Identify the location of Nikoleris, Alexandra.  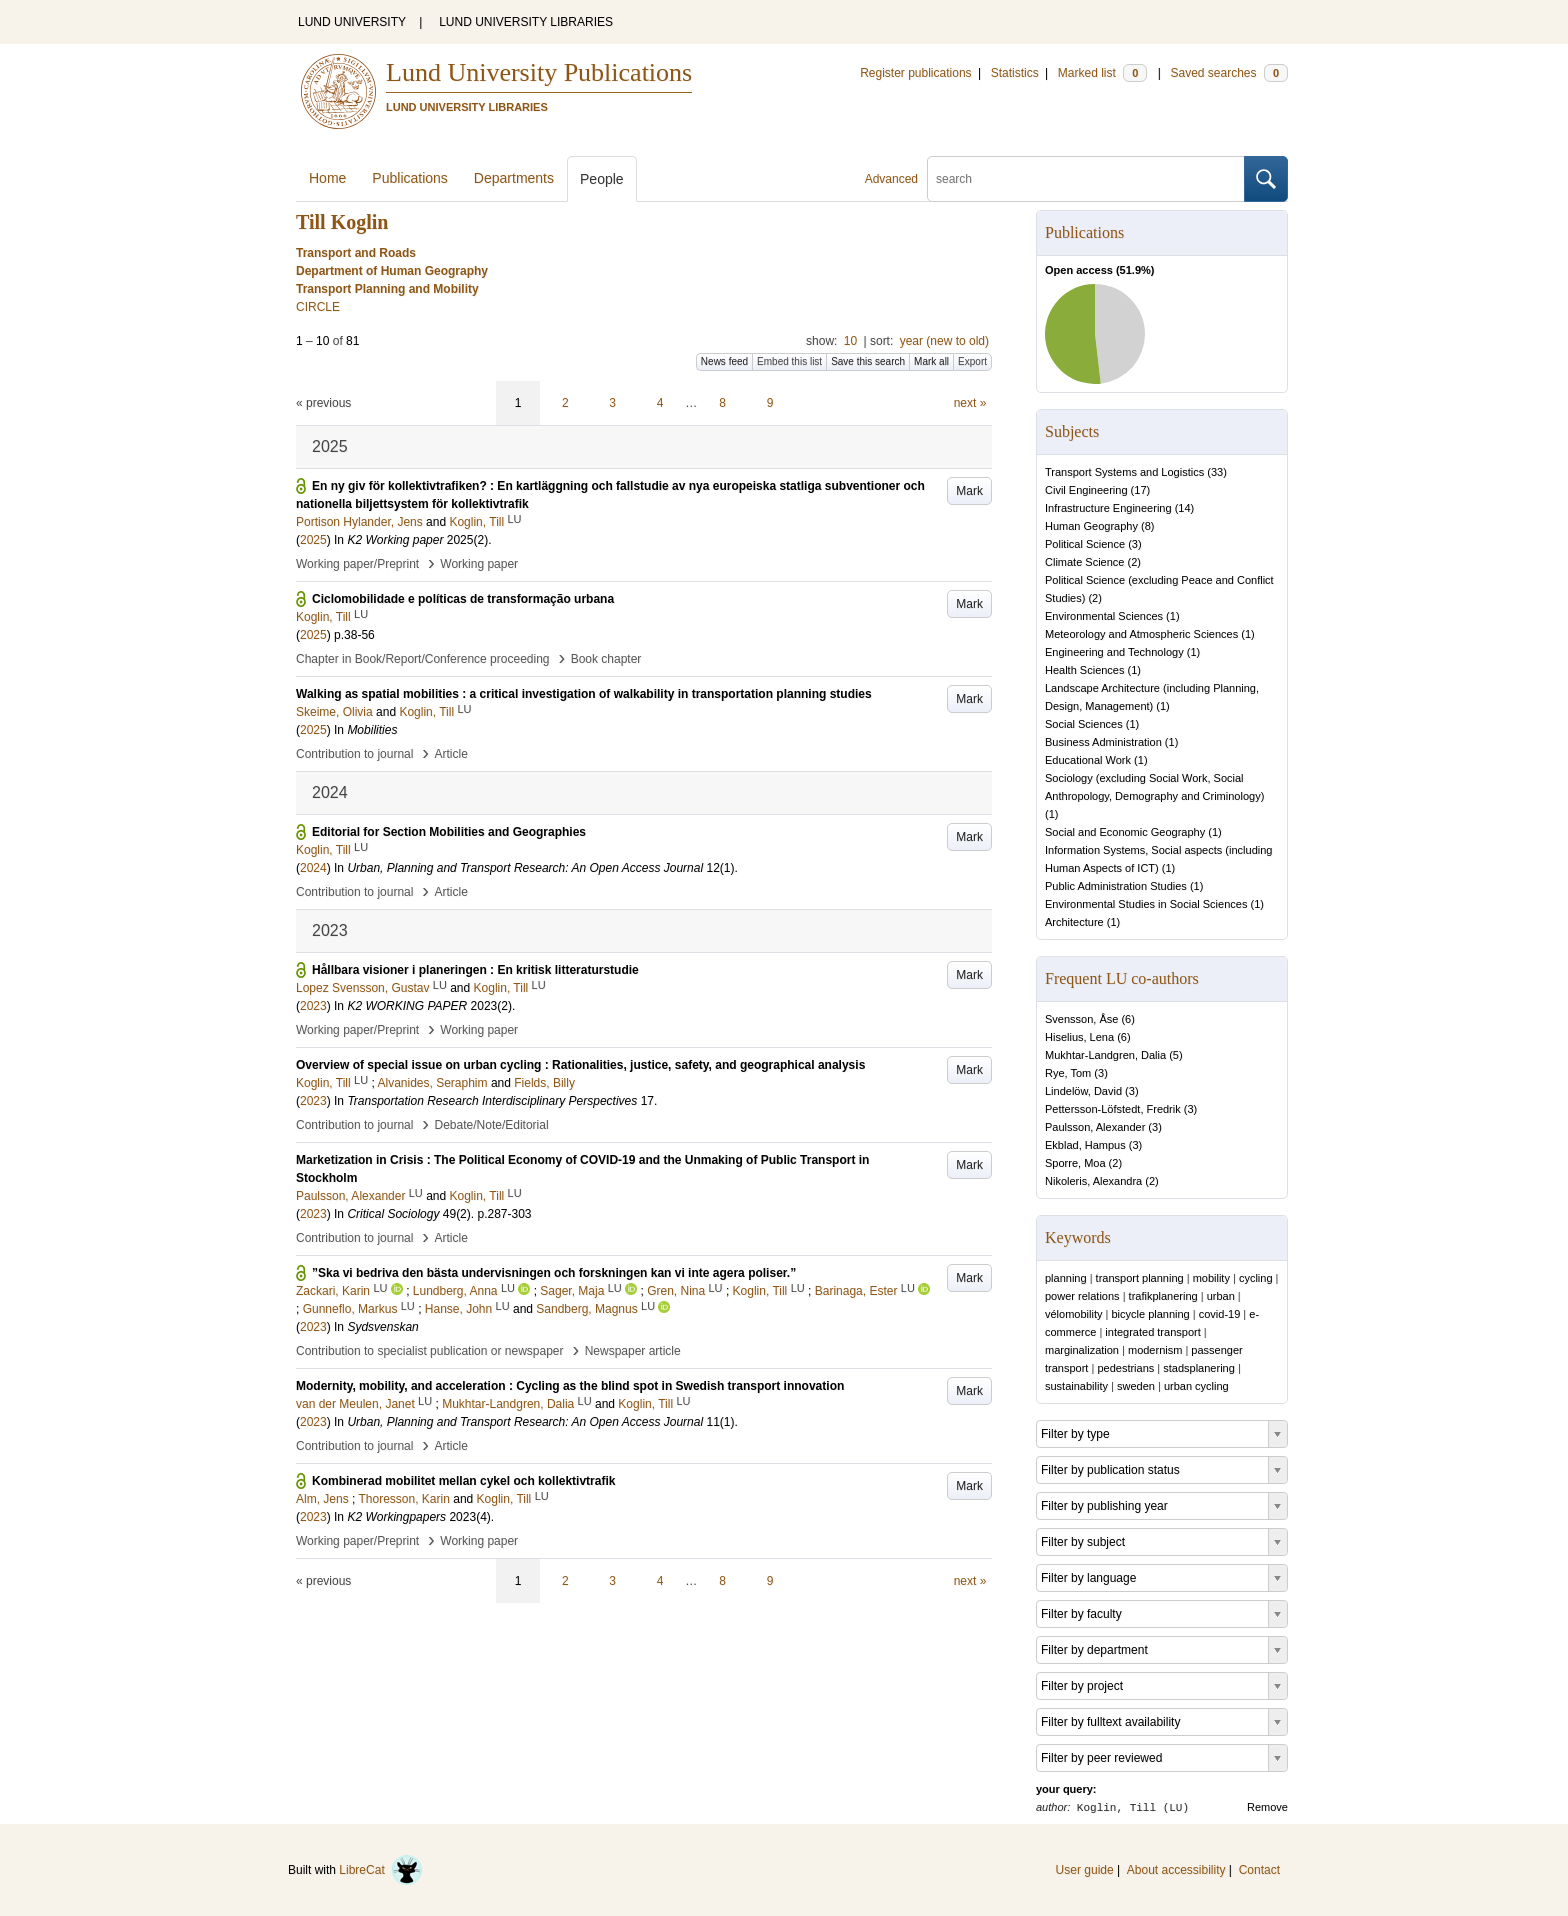
(1093, 1181).